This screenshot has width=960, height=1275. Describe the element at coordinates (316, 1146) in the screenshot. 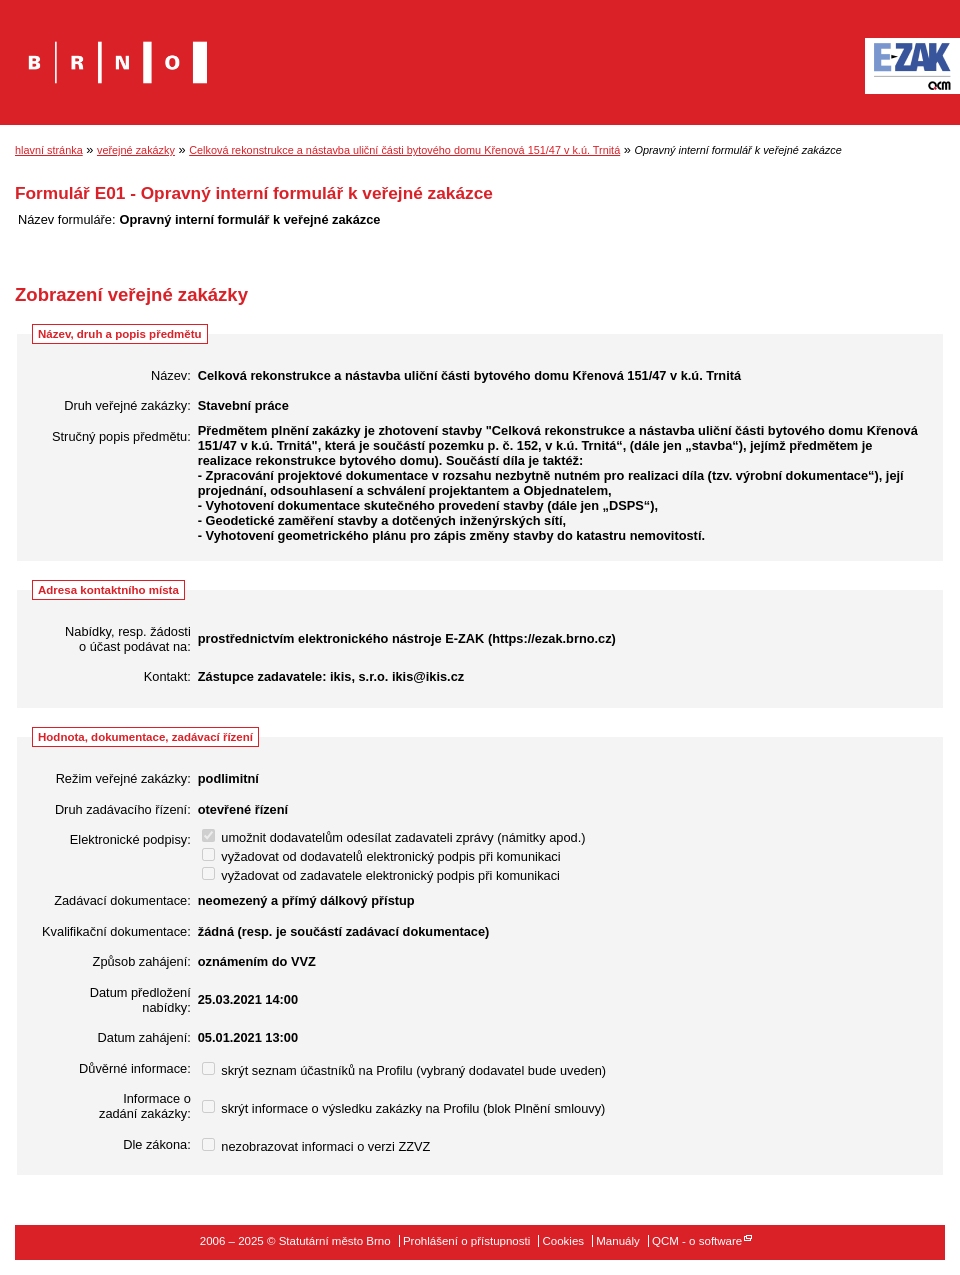

I see `nezobrazovat informaci o verzi ZZVZ` at that location.